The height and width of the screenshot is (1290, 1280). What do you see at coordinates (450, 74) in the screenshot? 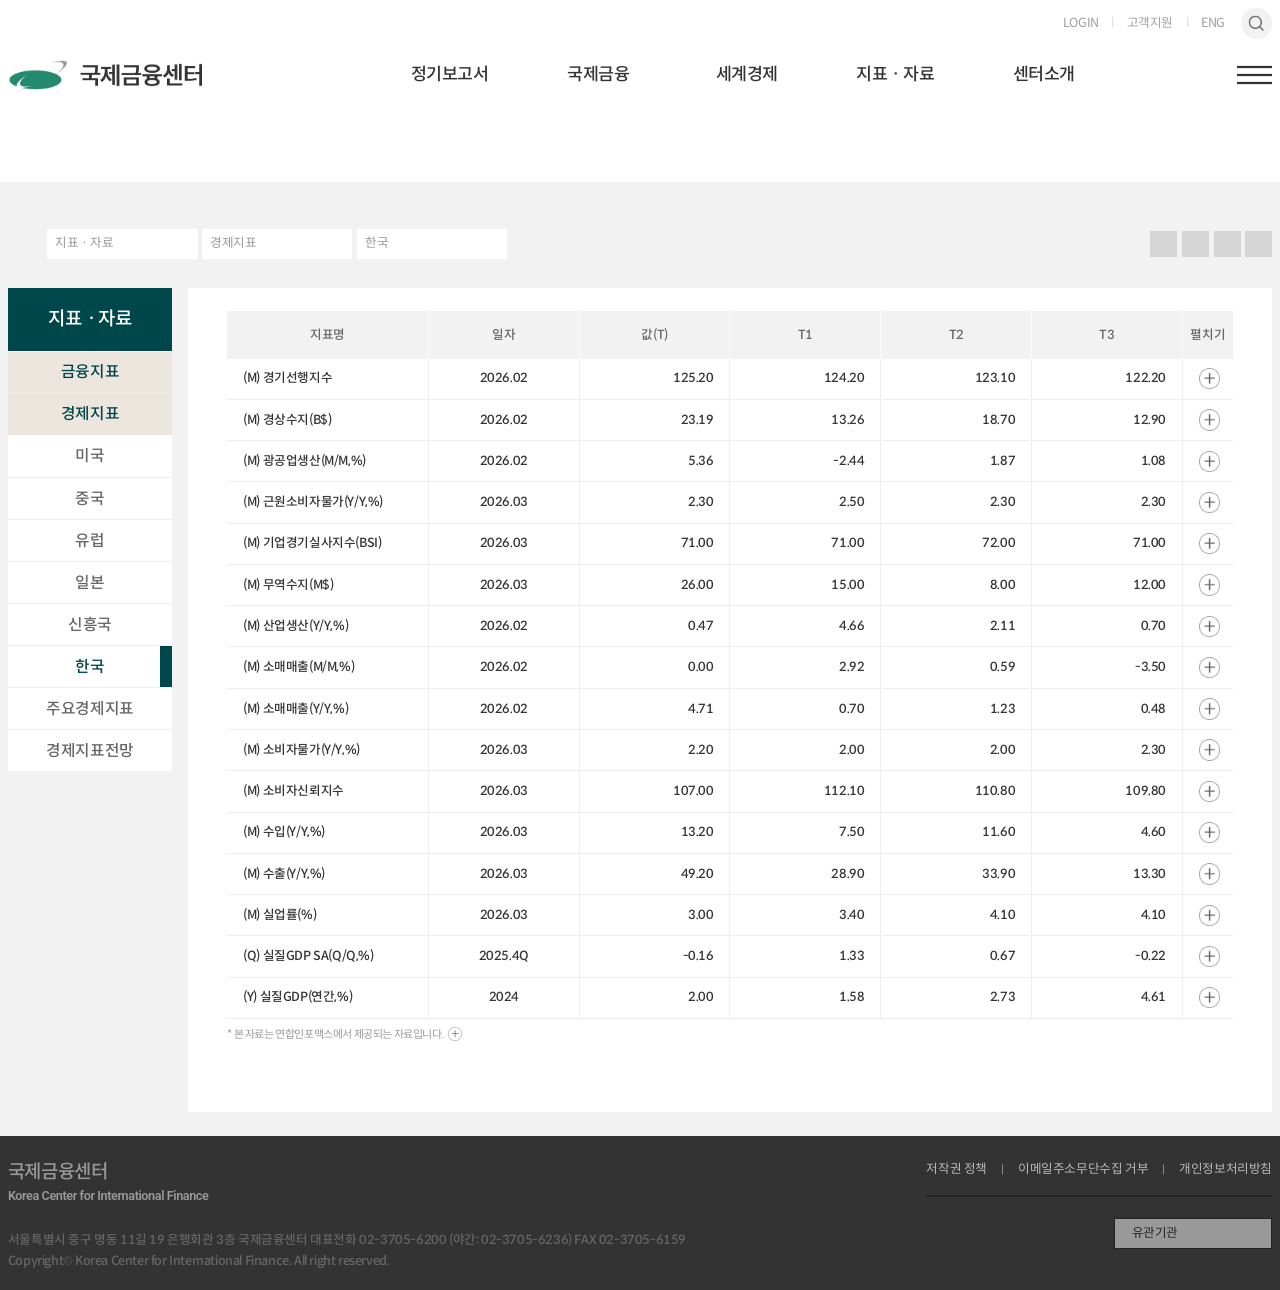
I see `정기보고서` at bounding box center [450, 74].